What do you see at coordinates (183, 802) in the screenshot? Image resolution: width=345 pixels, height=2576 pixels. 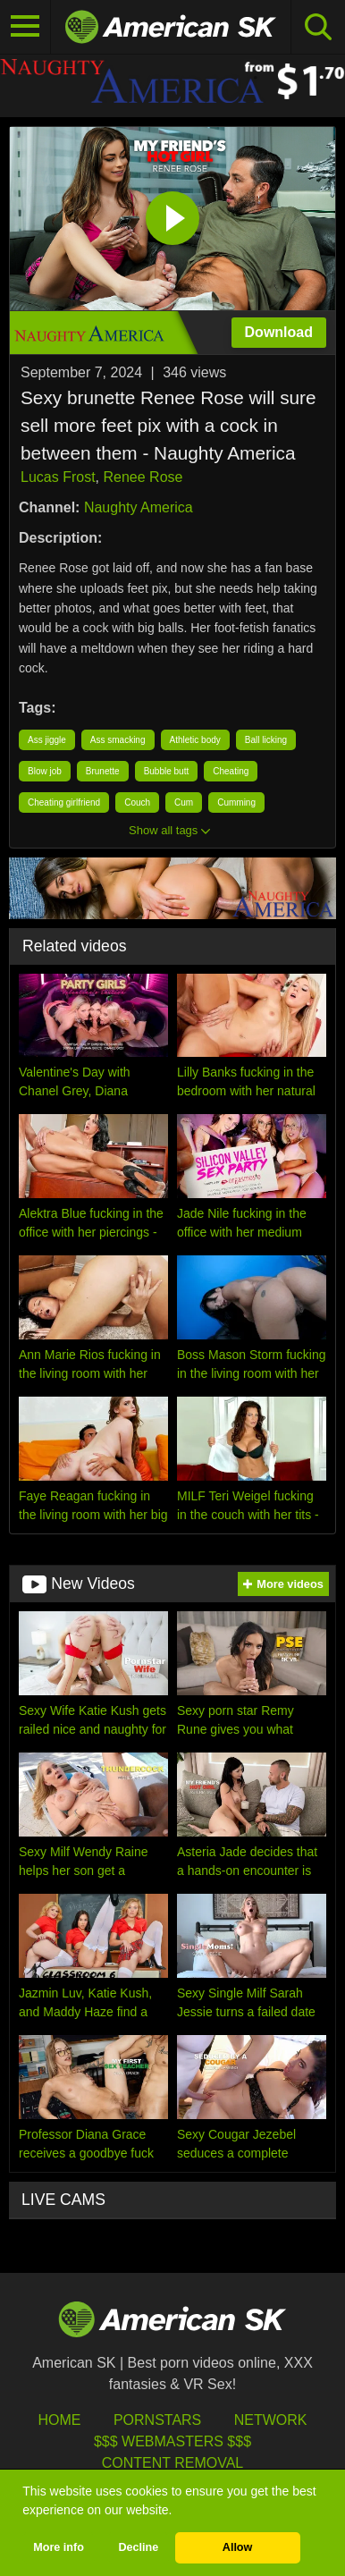 I see `Cum` at bounding box center [183, 802].